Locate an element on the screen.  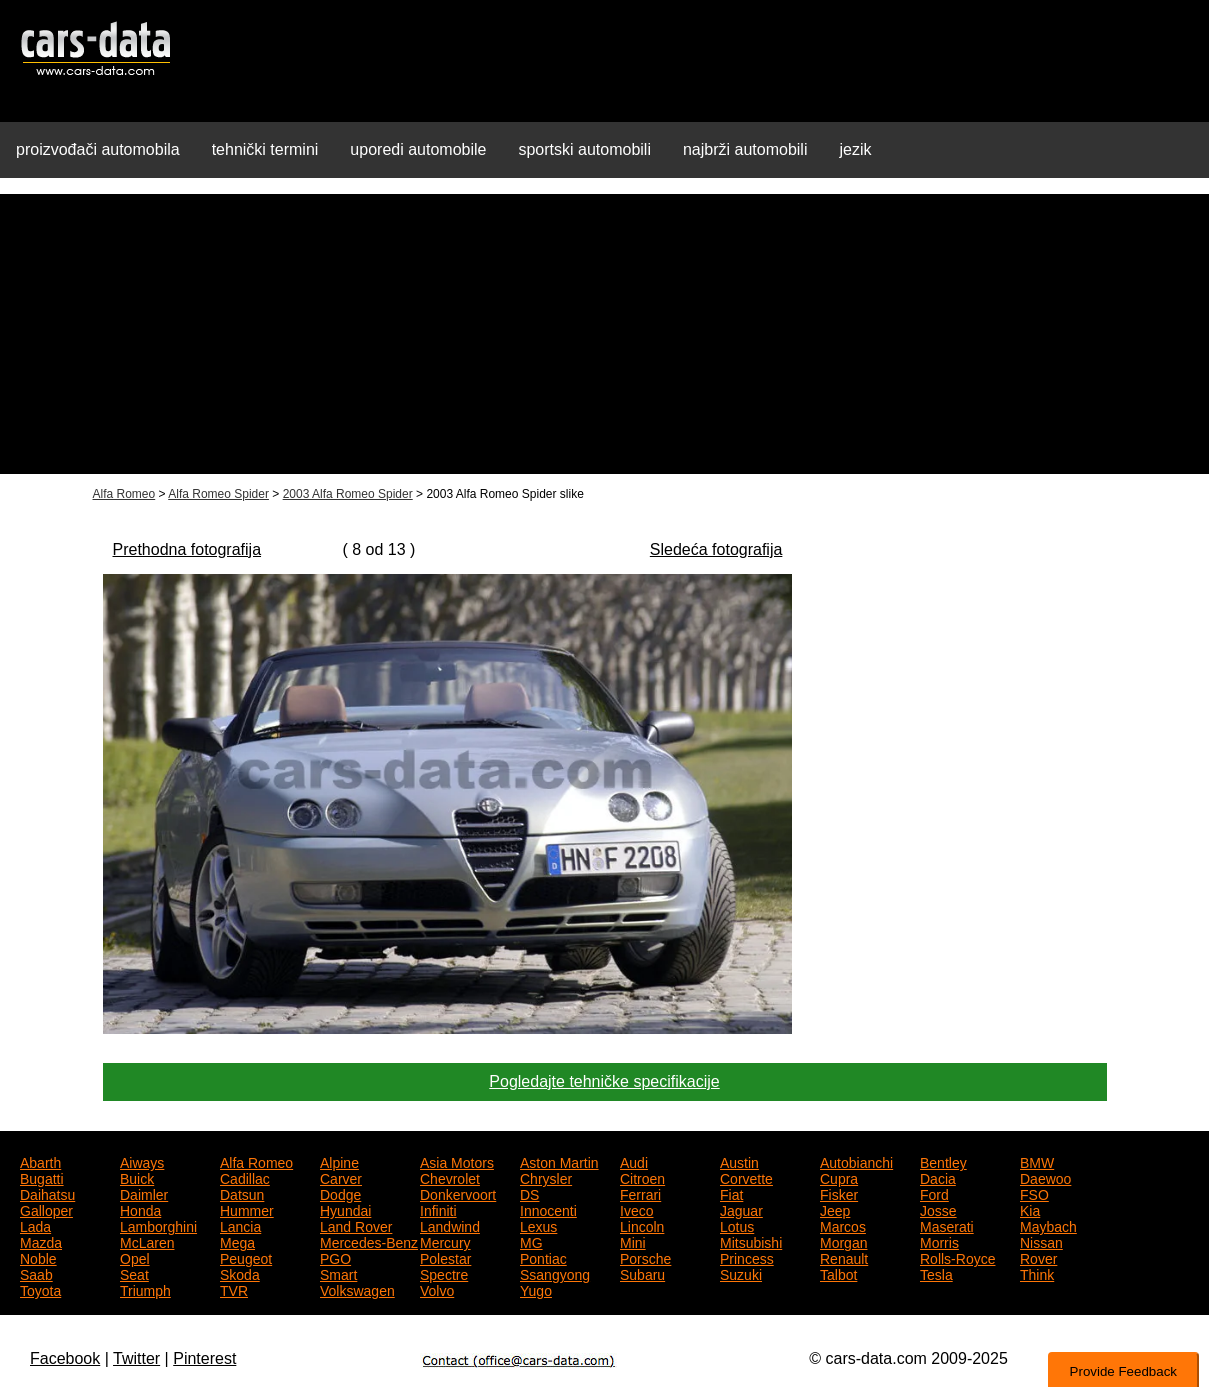
Spectre is located at coordinates (444, 1273).